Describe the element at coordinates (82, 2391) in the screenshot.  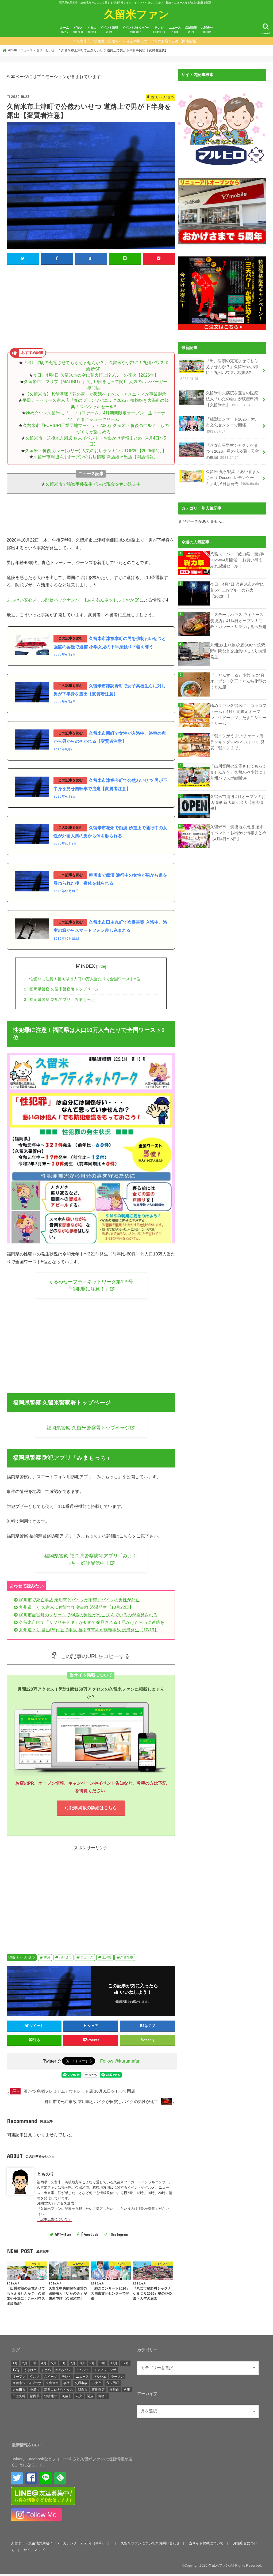
I see `朝倉市 [朝倉市 (338個の項目)]` at that location.